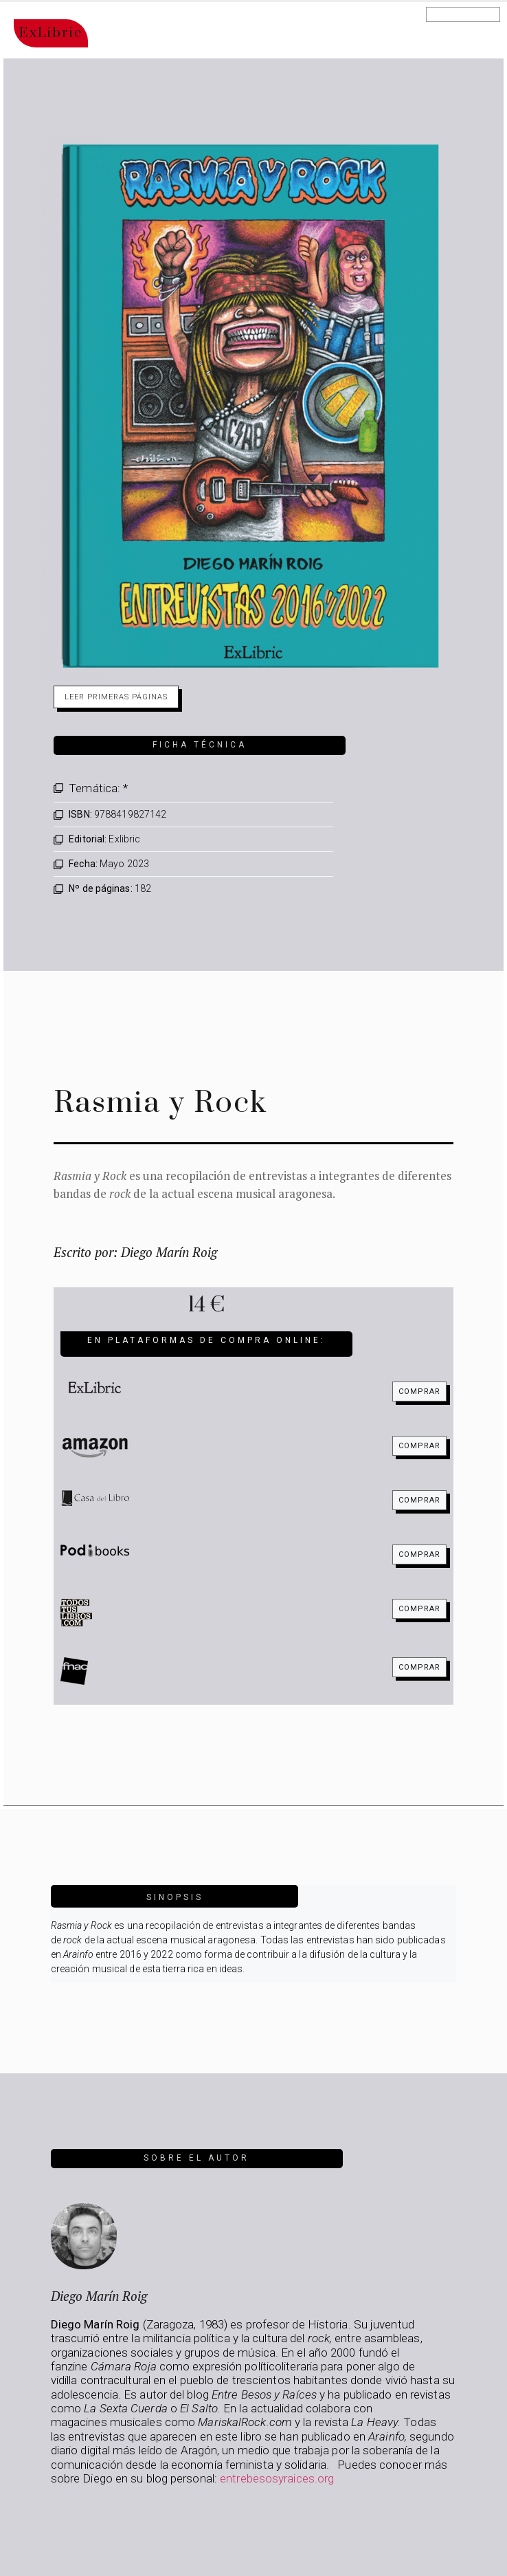  Describe the element at coordinates (277, 2478) in the screenshot. I see `entrebesosyraices.org` at that location.